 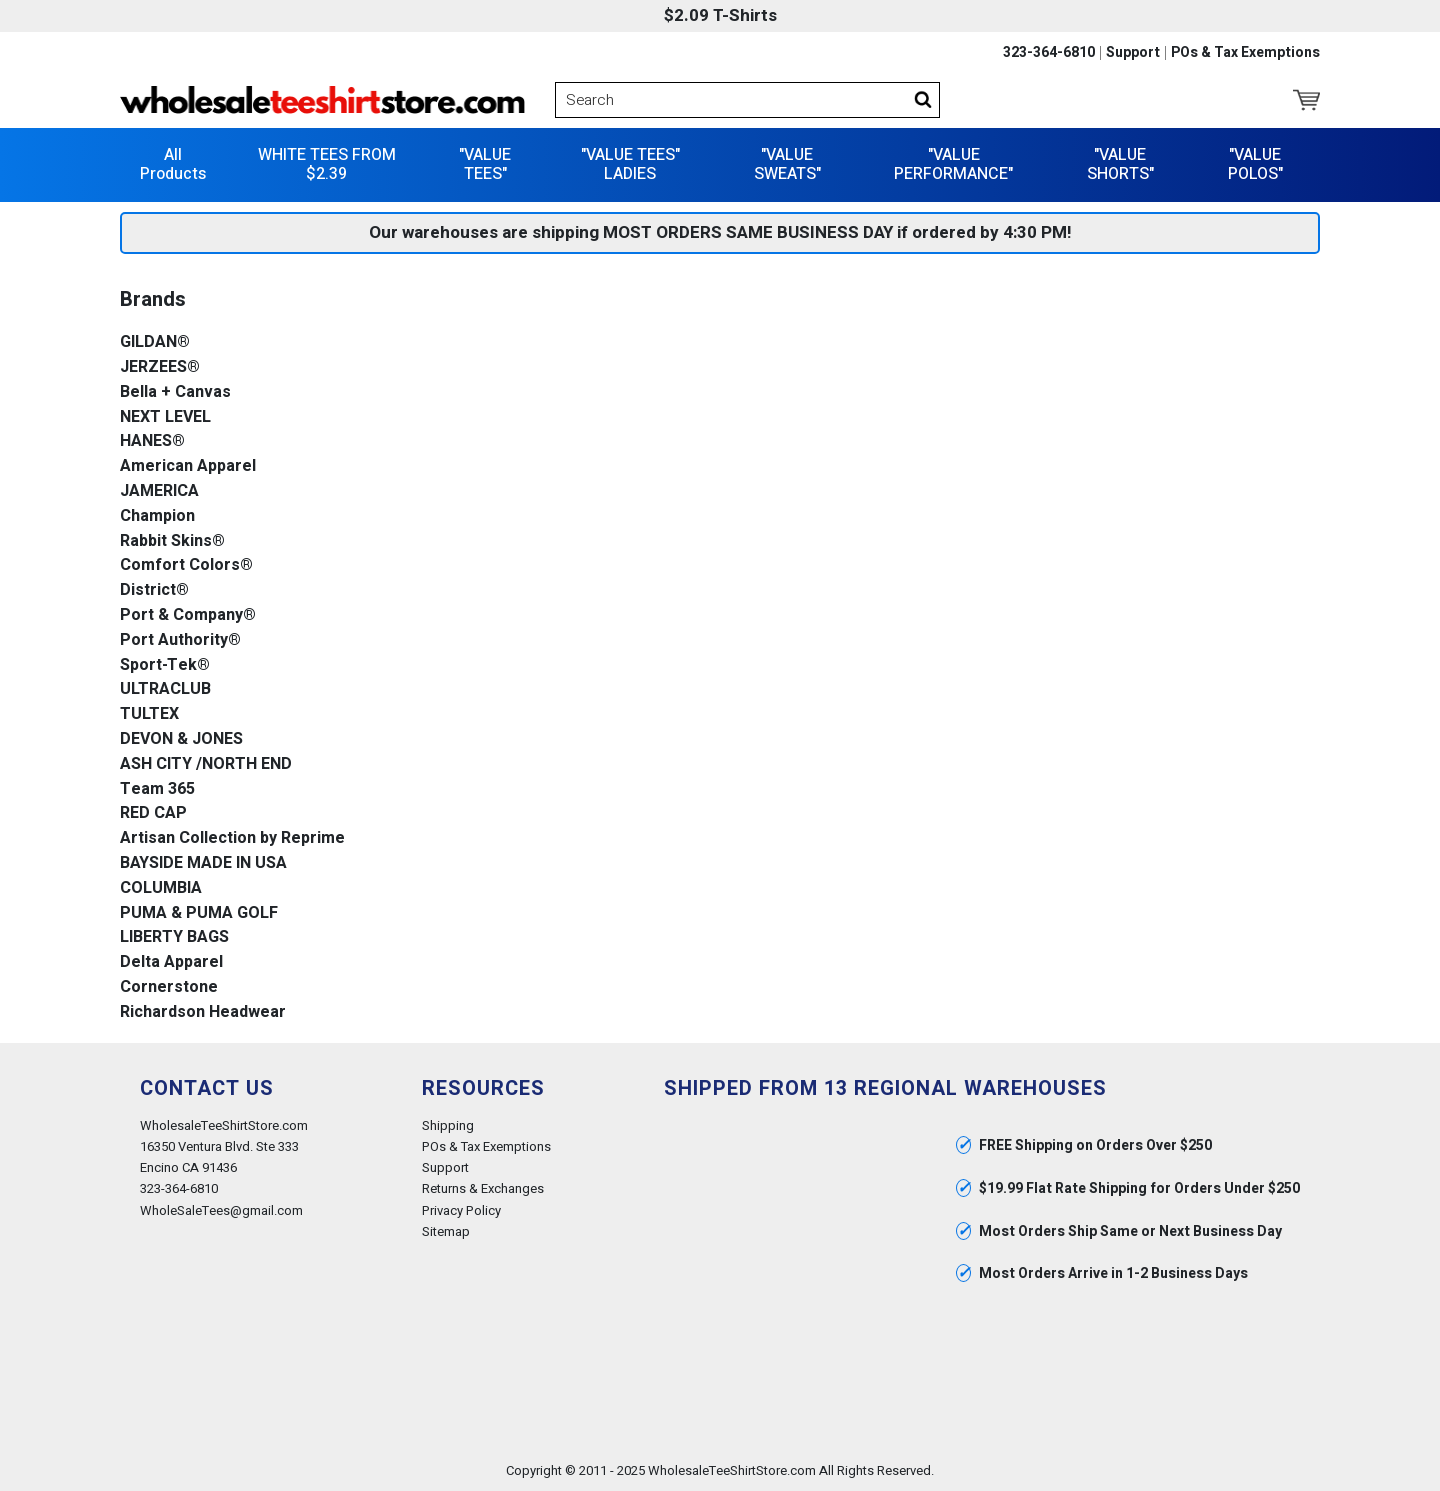 I want to click on Champion, so click(x=157, y=516).